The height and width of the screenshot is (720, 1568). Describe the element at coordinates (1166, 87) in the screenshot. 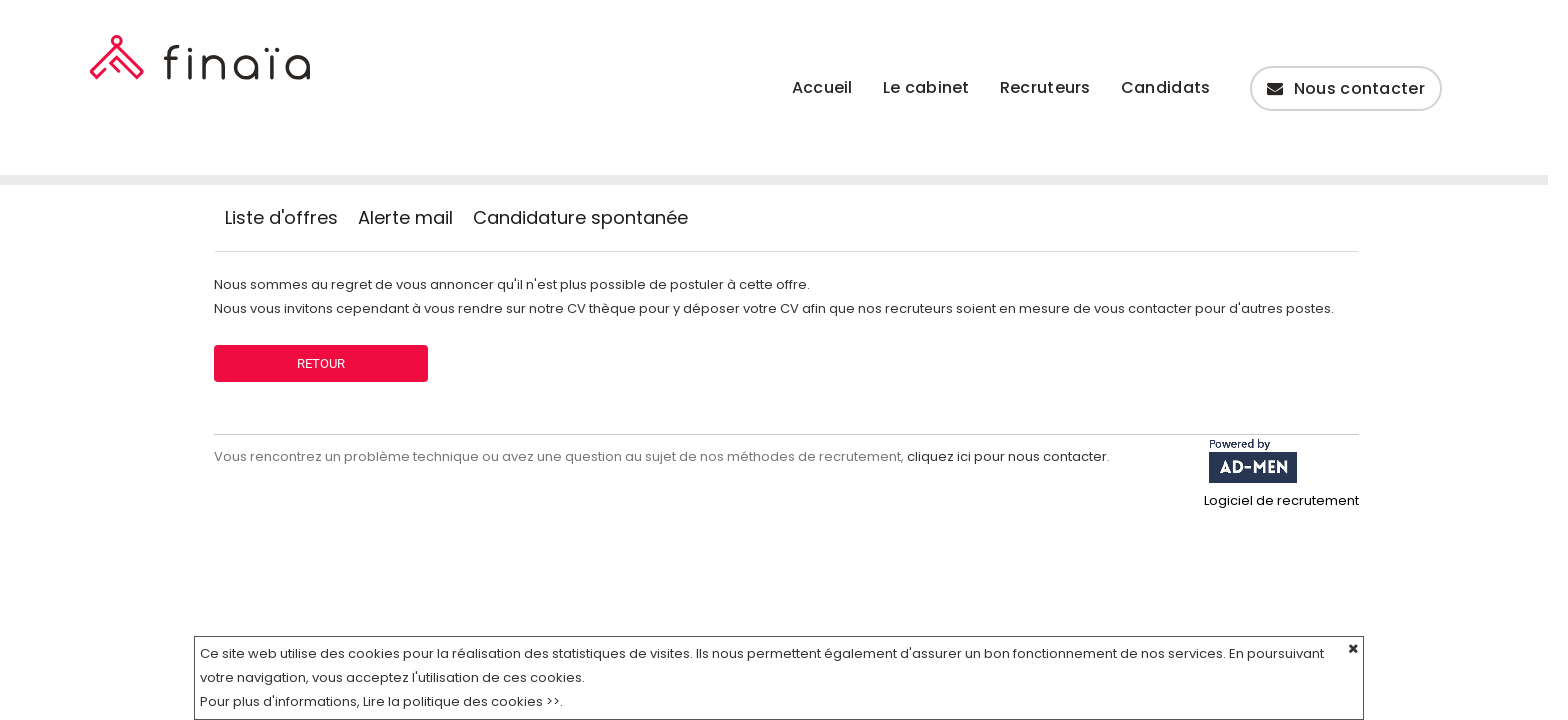

I see `Candidats` at that location.